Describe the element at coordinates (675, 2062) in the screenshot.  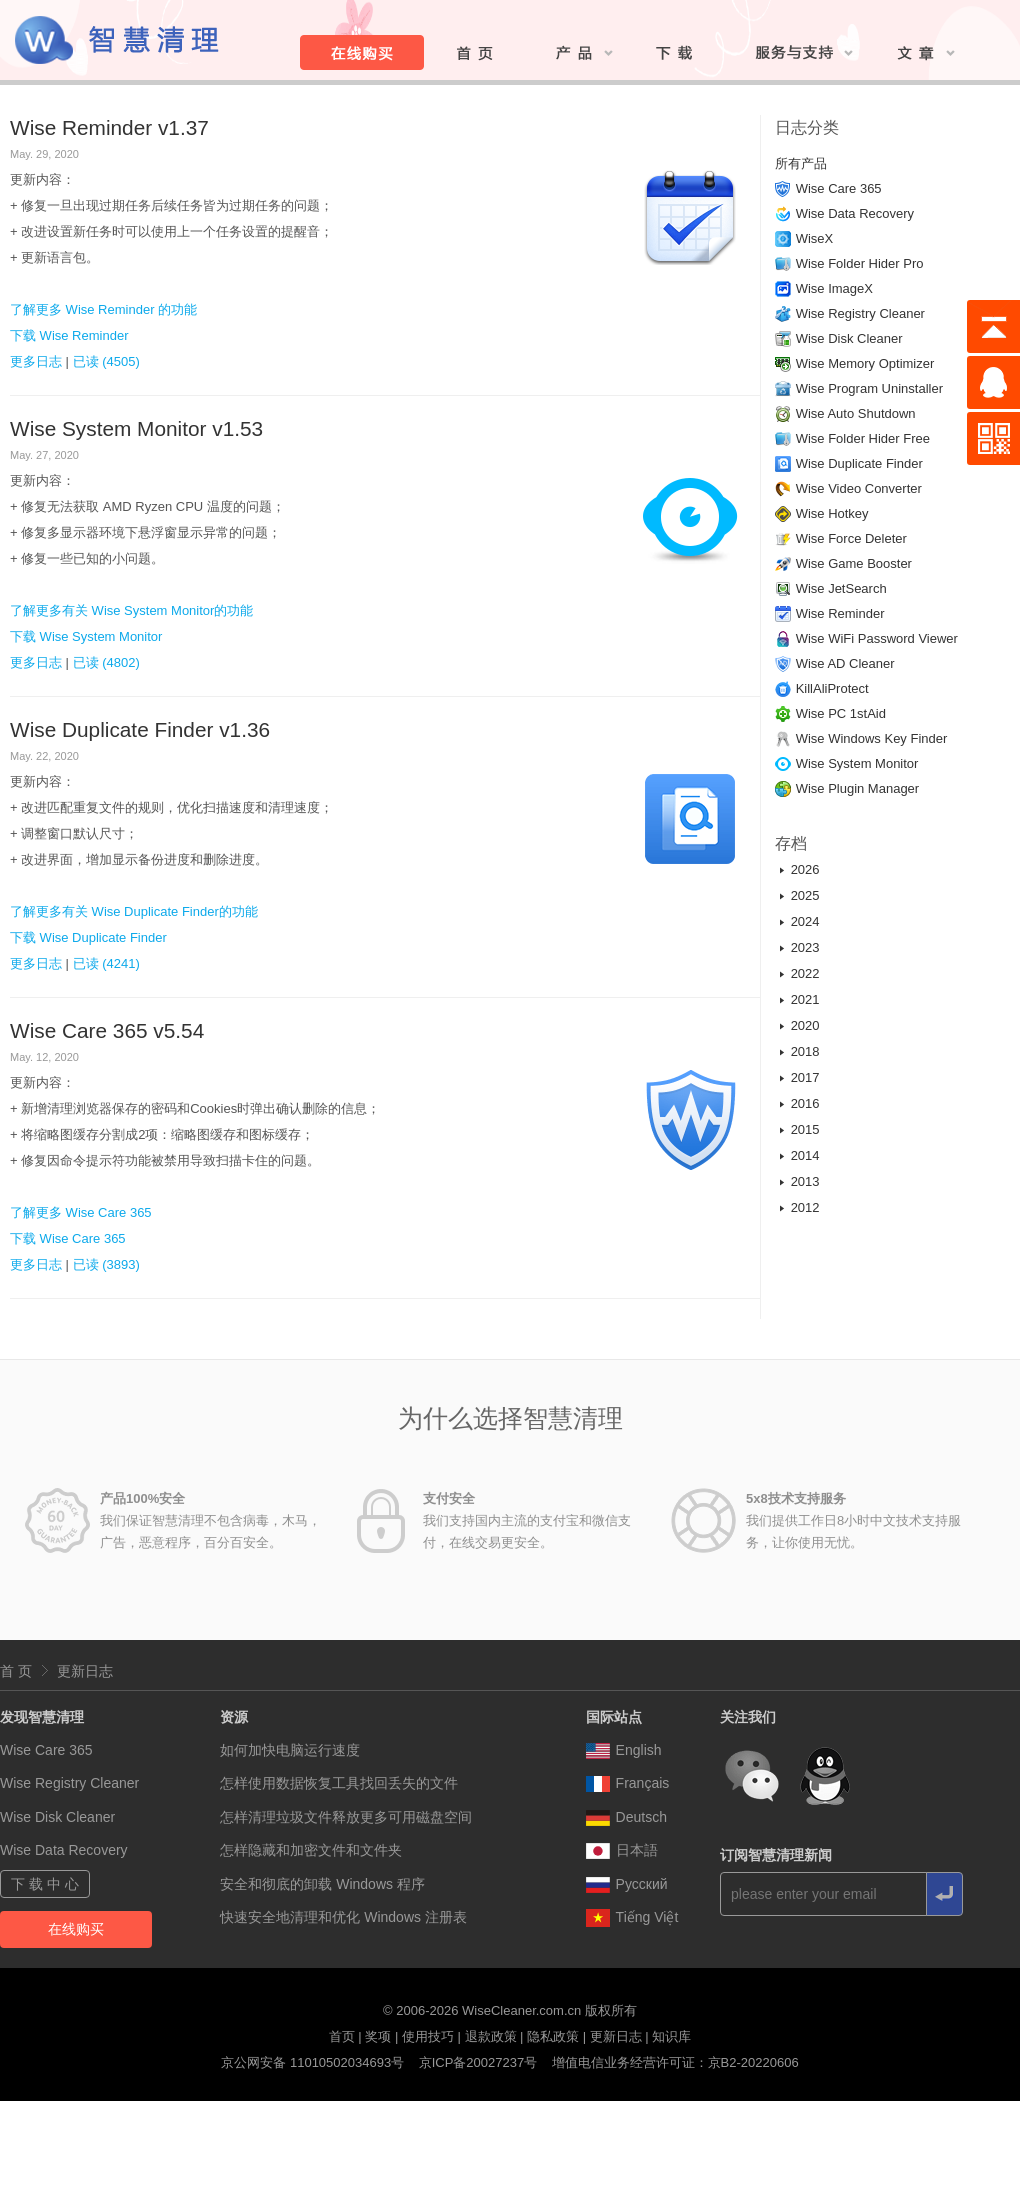
I see `增值电信业务经营许可证：京B2-20220606` at that location.